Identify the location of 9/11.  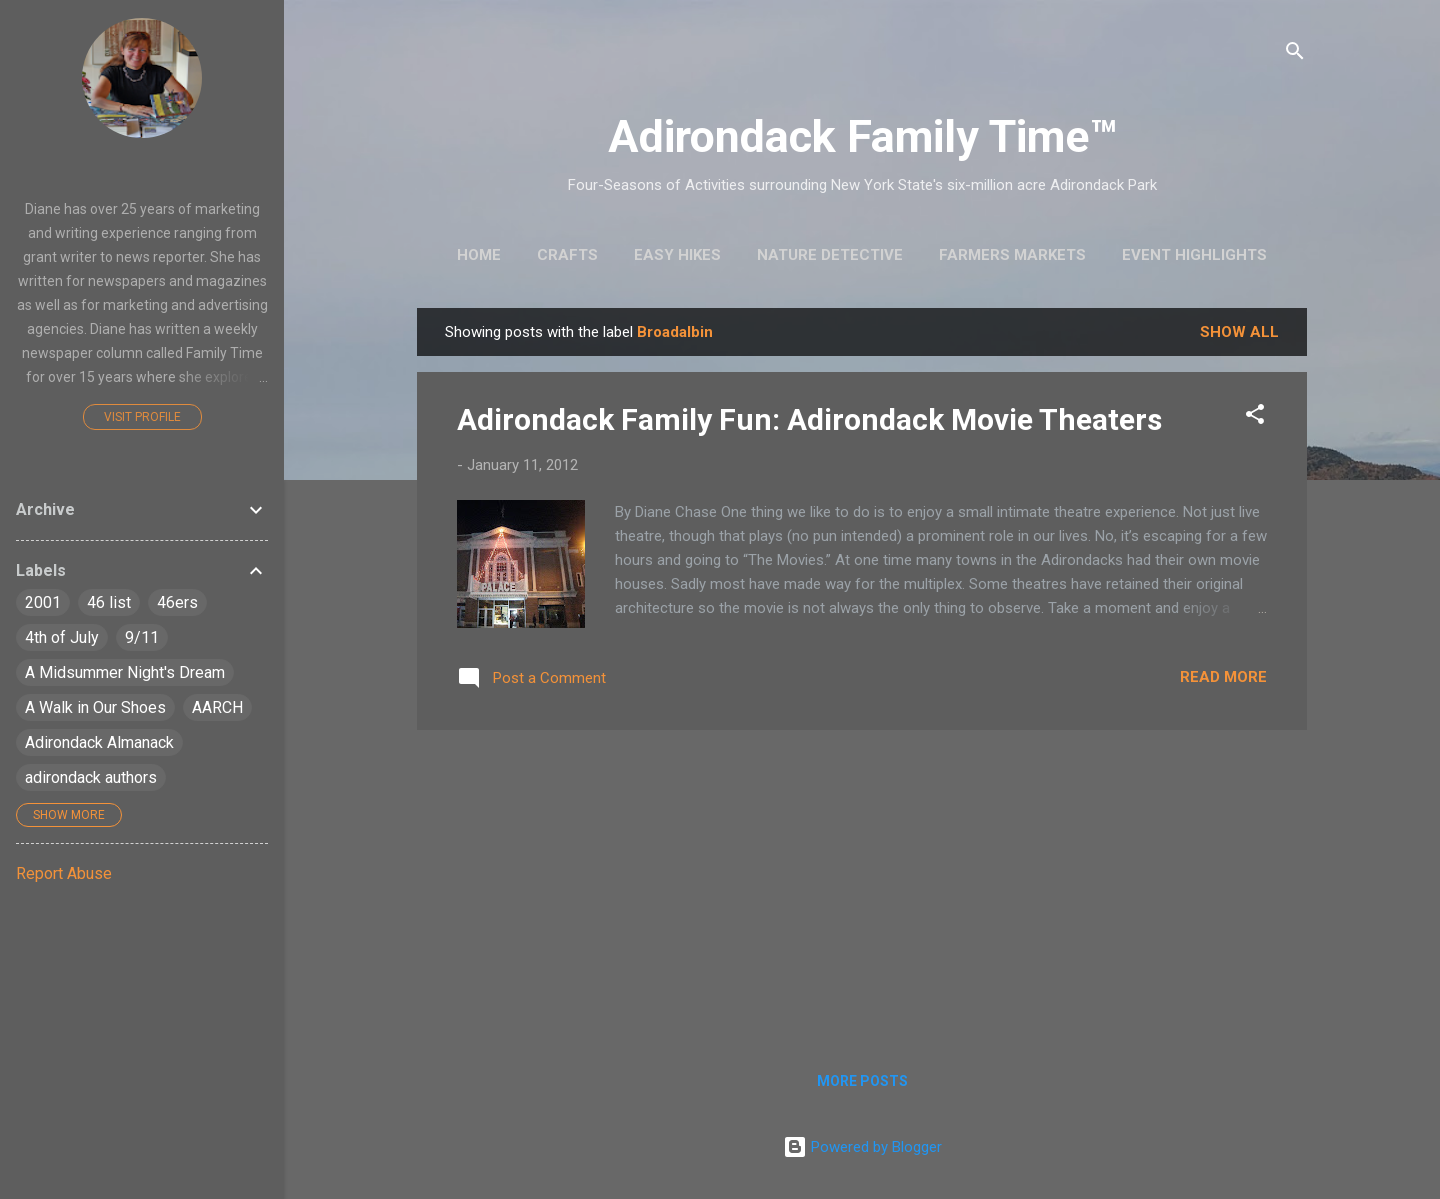
(142, 637).